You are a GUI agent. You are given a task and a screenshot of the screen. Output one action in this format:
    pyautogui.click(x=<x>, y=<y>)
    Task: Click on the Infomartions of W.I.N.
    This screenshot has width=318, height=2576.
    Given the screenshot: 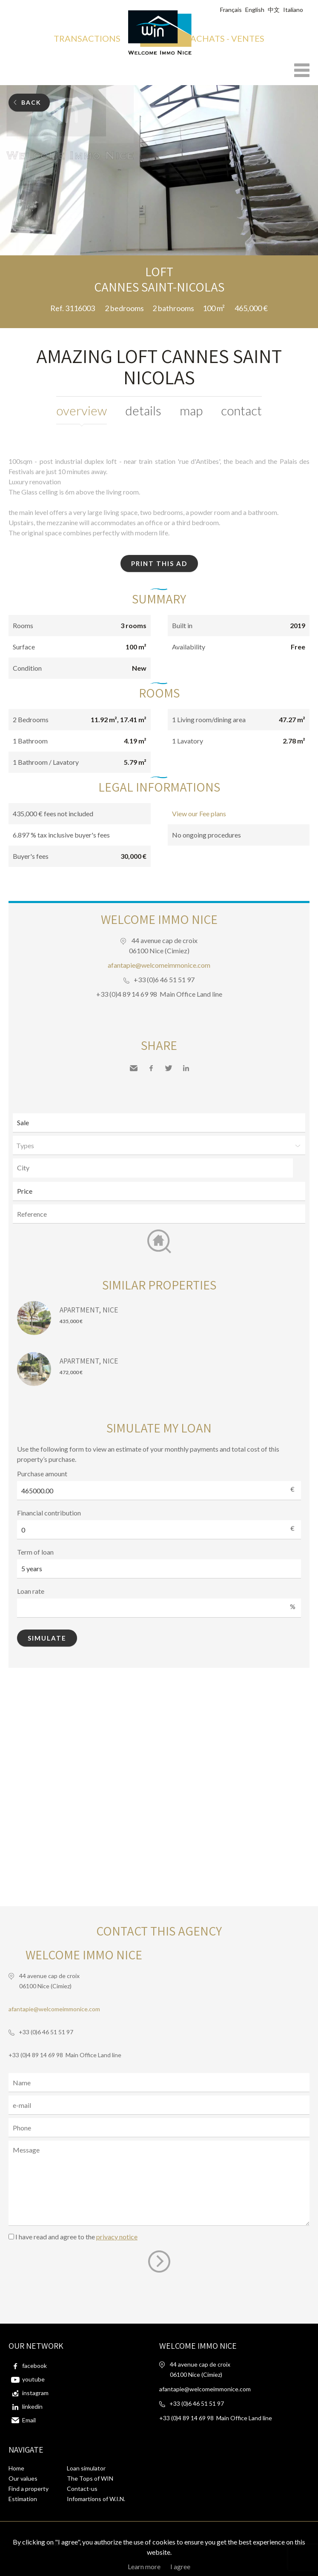 What is the action you would take?
    pyautogui.click(x=96, y=2498)
    